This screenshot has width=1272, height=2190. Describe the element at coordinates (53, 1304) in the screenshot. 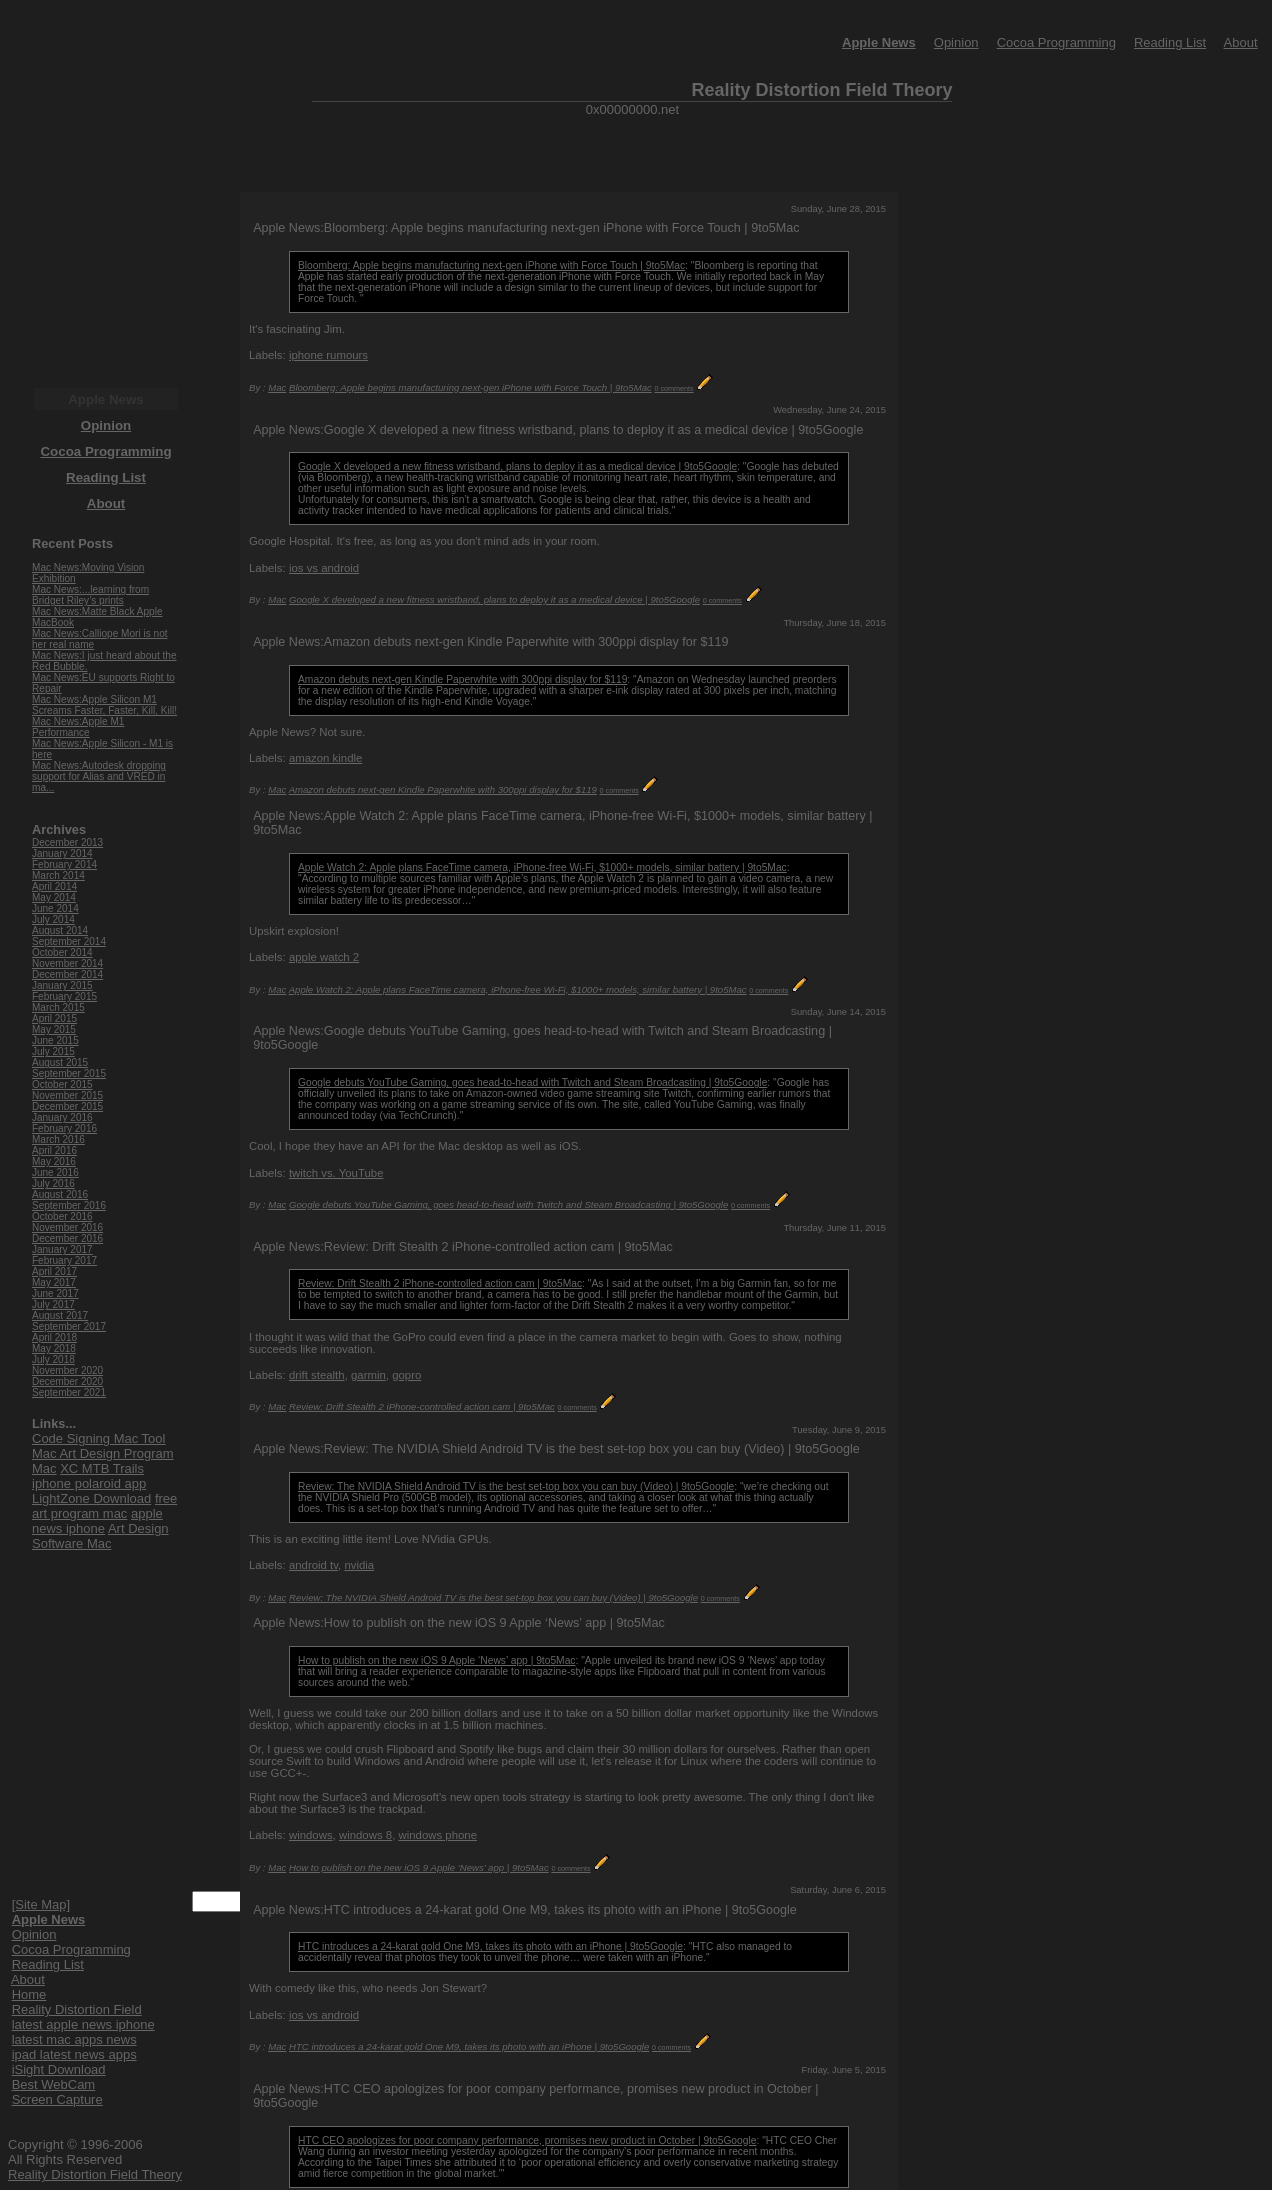

I see `July 2017` at that location.